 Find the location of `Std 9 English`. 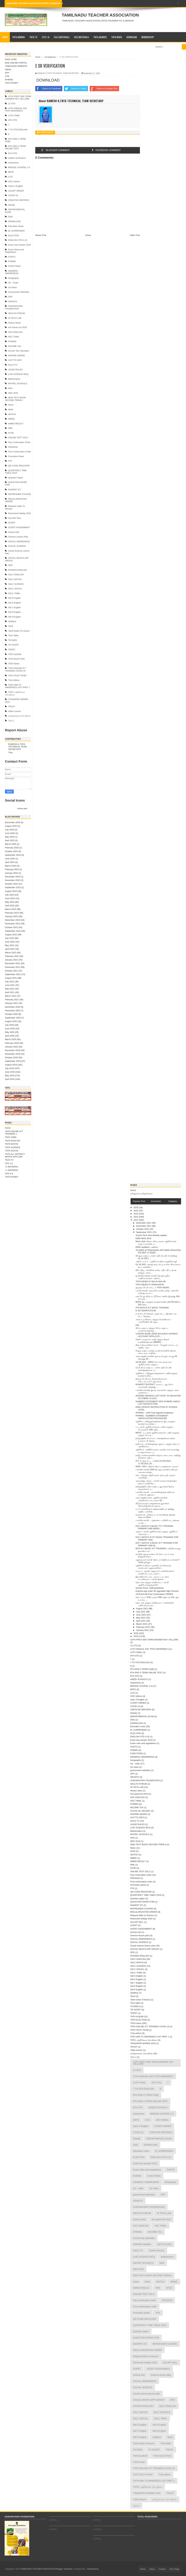

Std 9 English is located at coordinates (14, 617).